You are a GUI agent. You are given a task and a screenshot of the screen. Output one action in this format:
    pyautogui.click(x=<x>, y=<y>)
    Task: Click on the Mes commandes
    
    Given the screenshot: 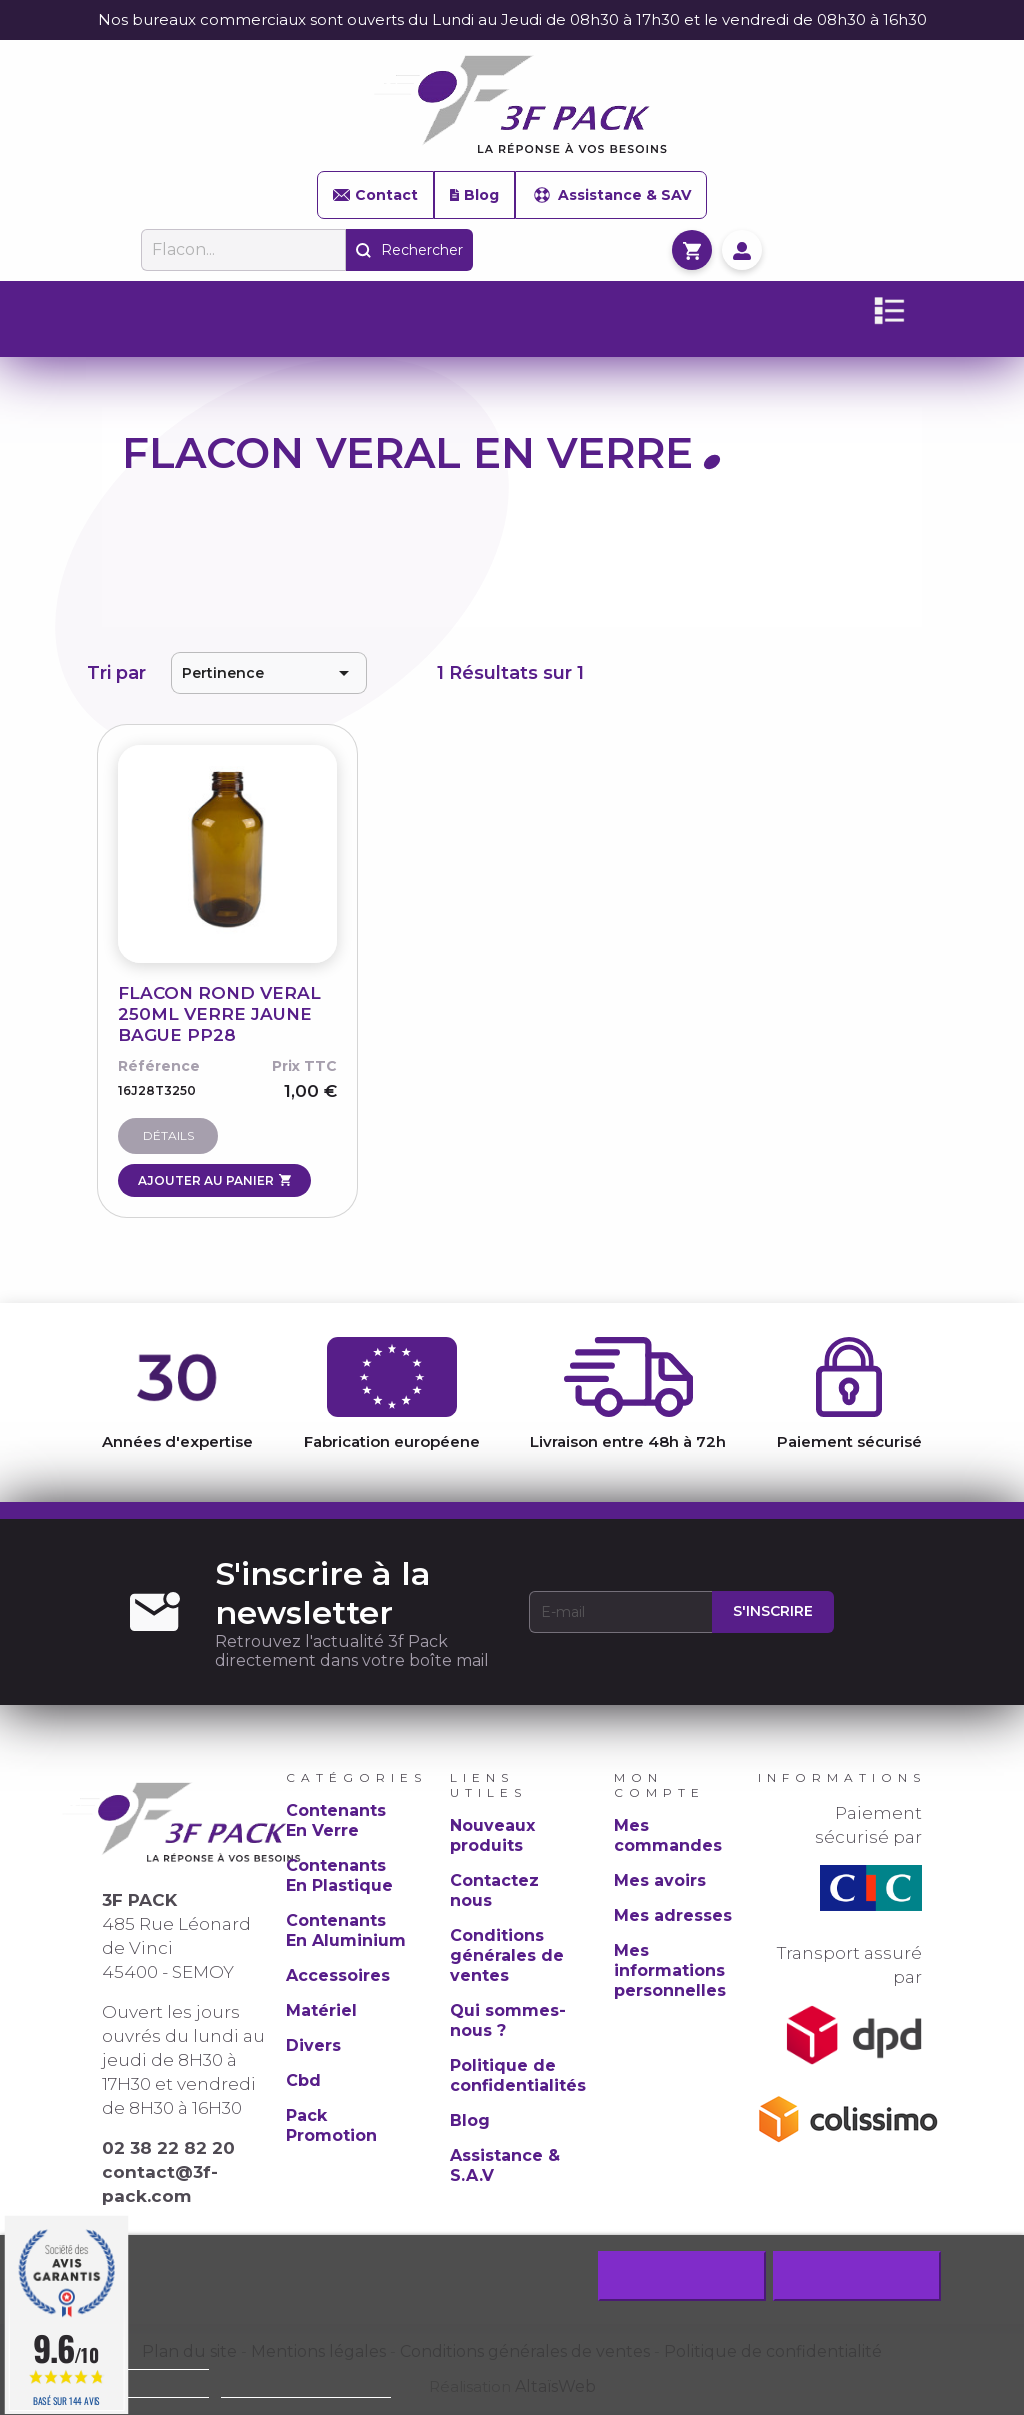 What is the action you would take?
    pyautogui.click(x=668, y=1835)
    